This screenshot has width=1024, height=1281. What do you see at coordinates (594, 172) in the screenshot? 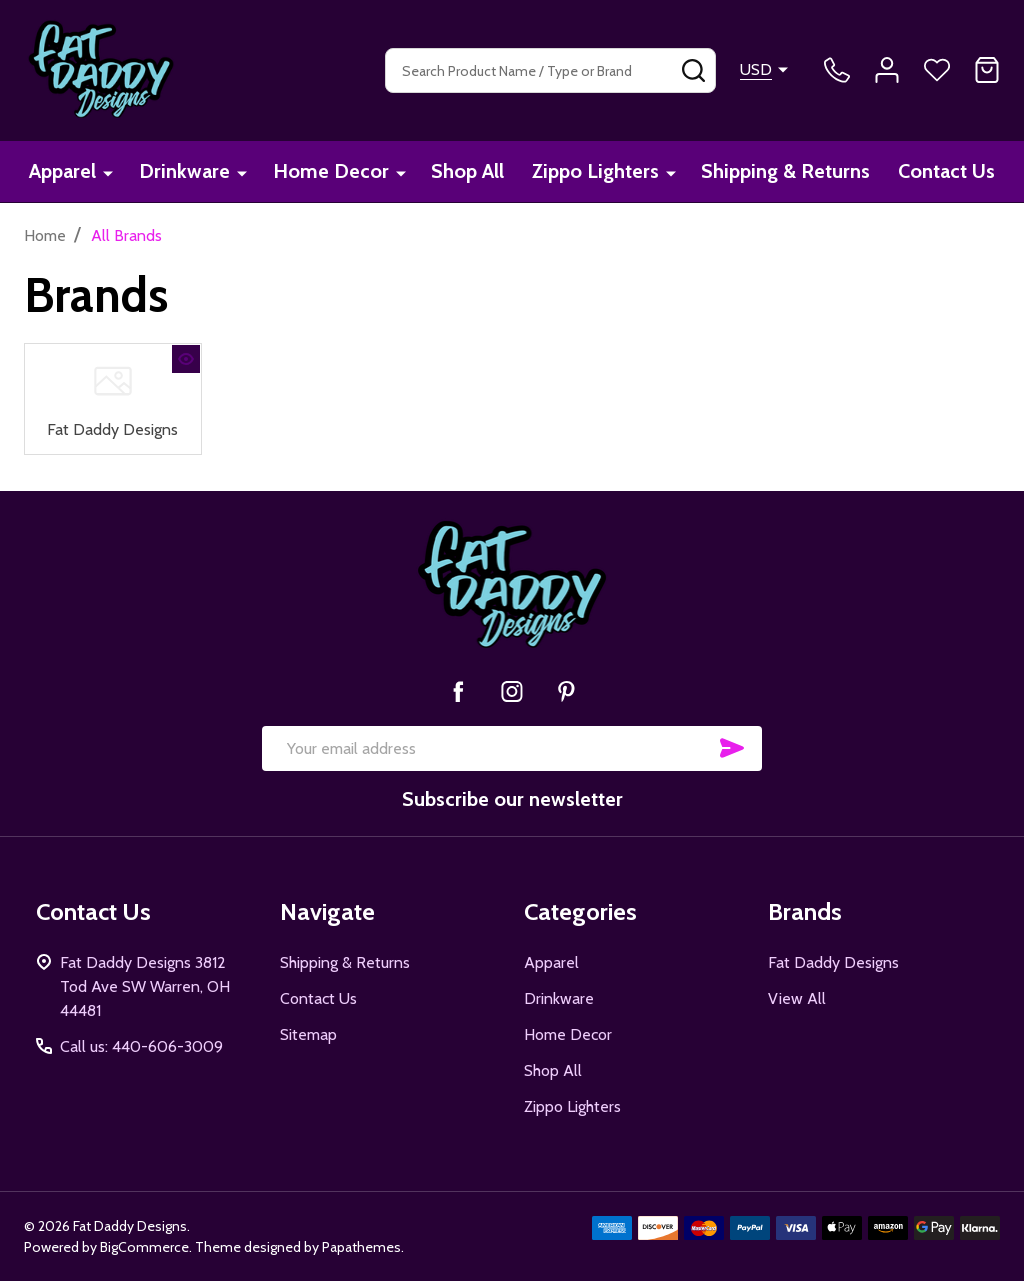
I see `Zippo Lighters` at bounding box center [594, 172].